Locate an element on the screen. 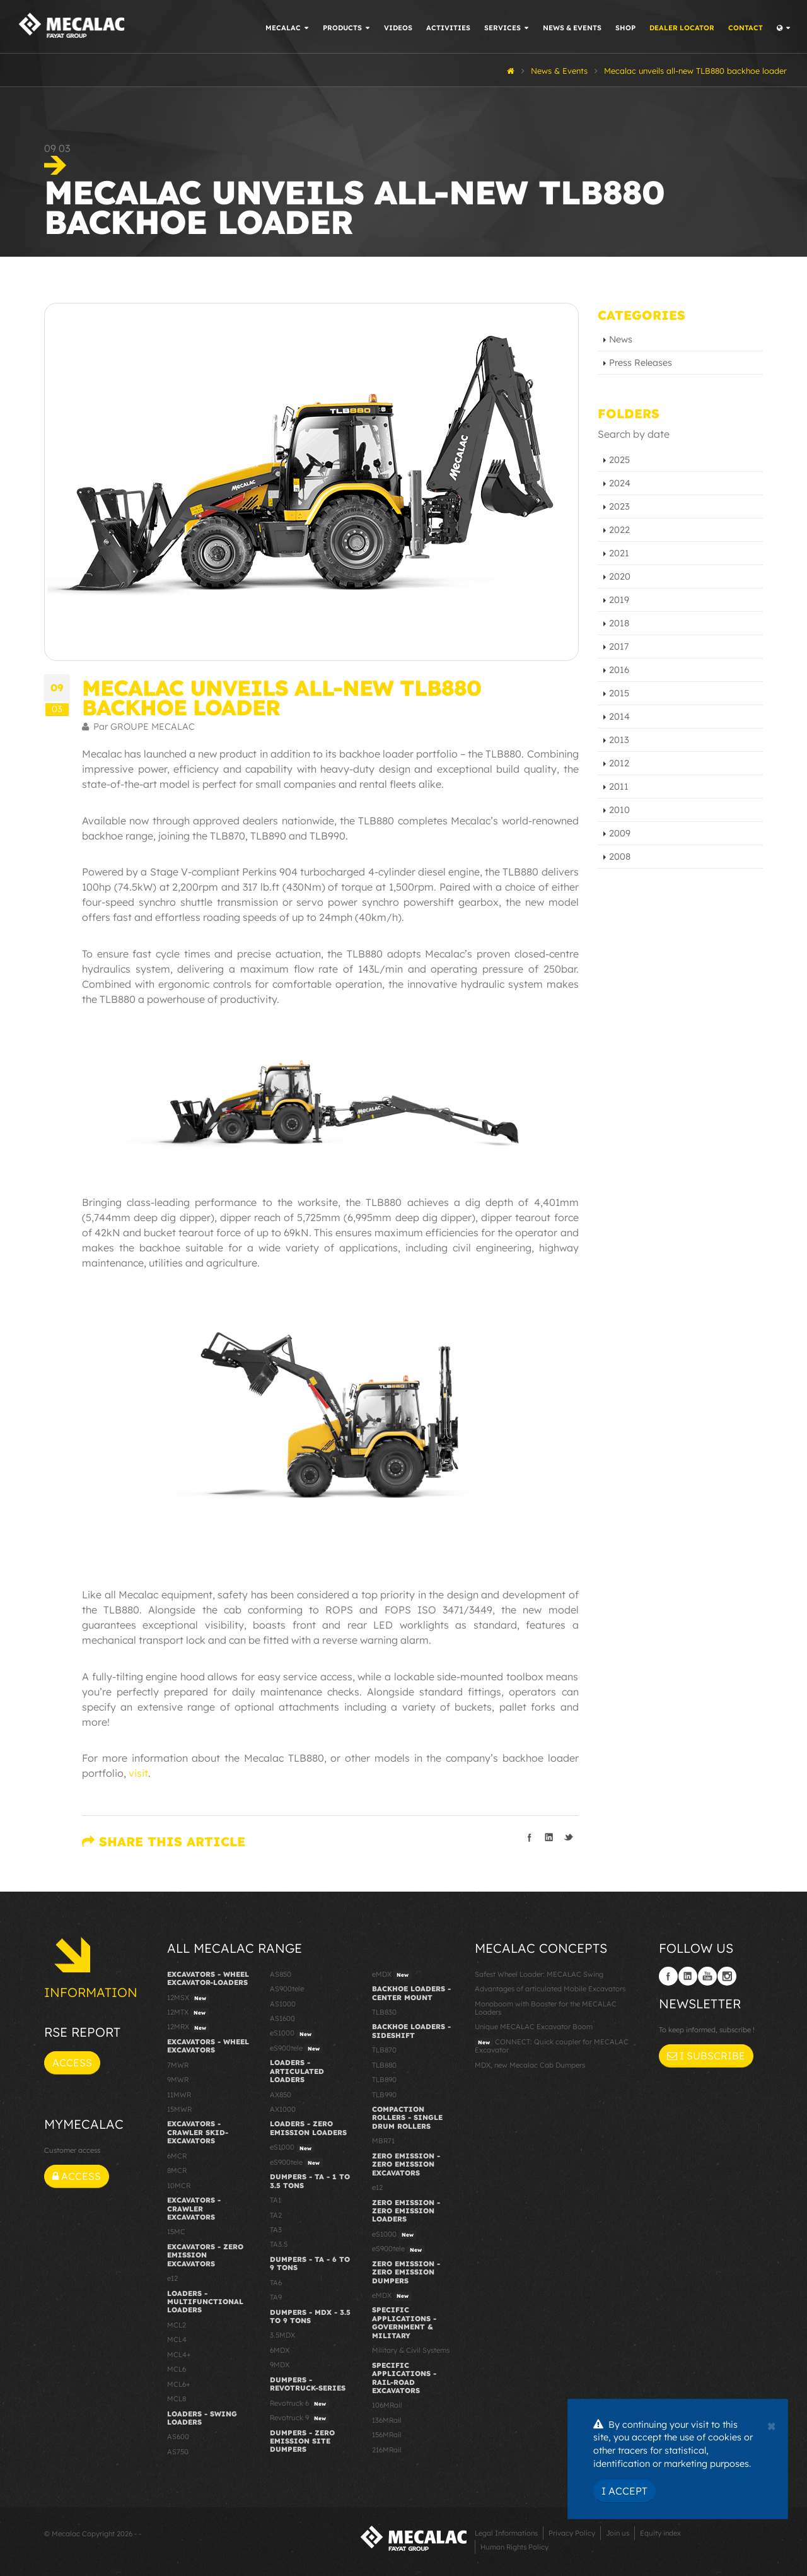 The width and height of the screenshot is (807, 2576). 216MRail is located at coordinates (387, 2449).